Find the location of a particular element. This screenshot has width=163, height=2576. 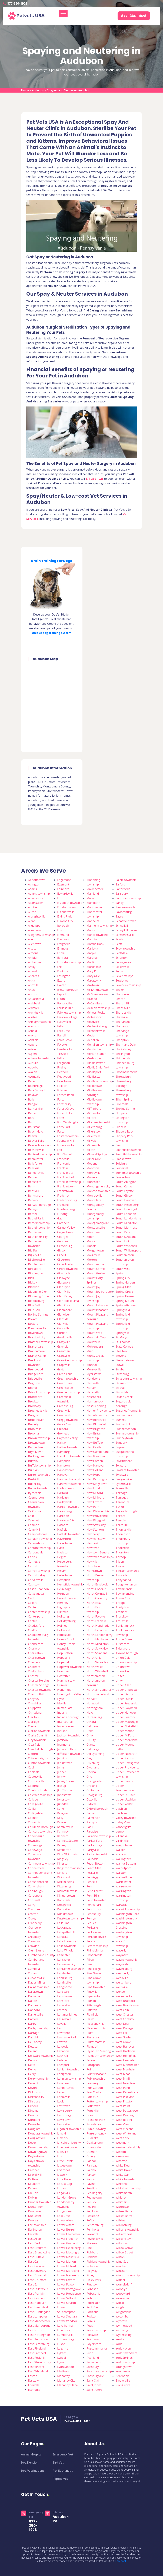

New Holland is located at coordinates (95, 1470).